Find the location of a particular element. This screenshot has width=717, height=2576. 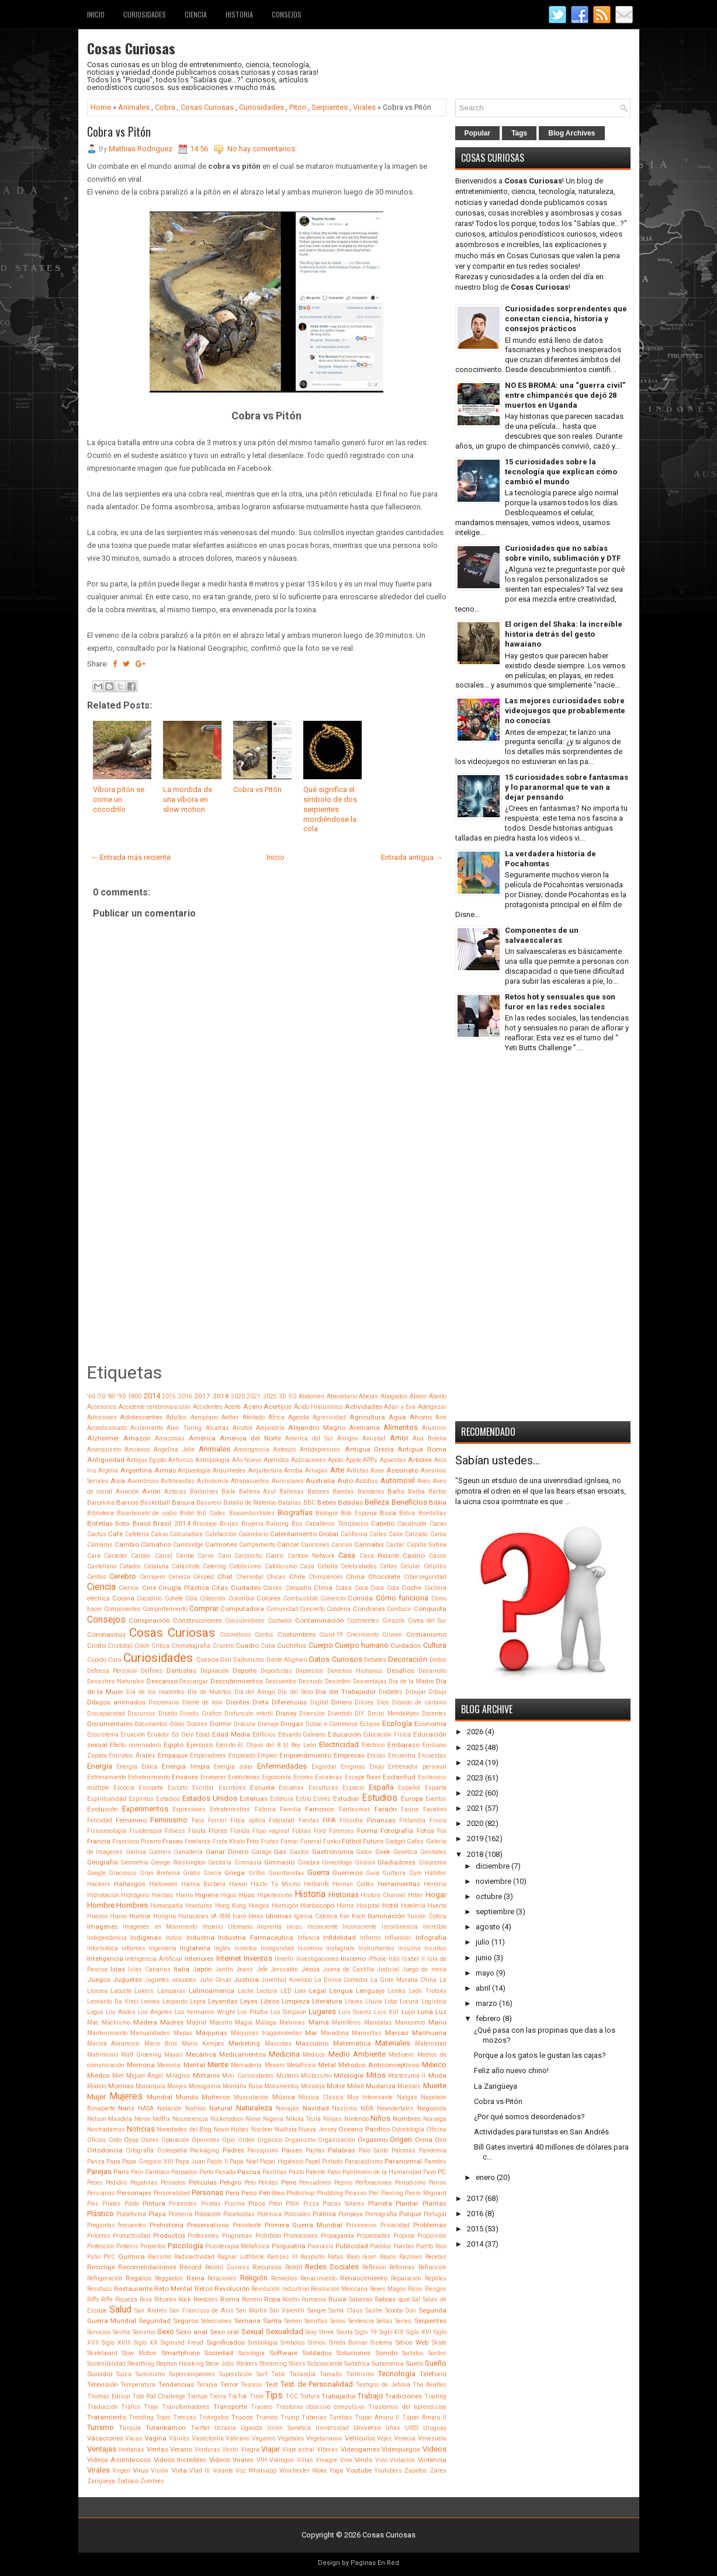

Gladiadores is located at coordinates (396, 1862).